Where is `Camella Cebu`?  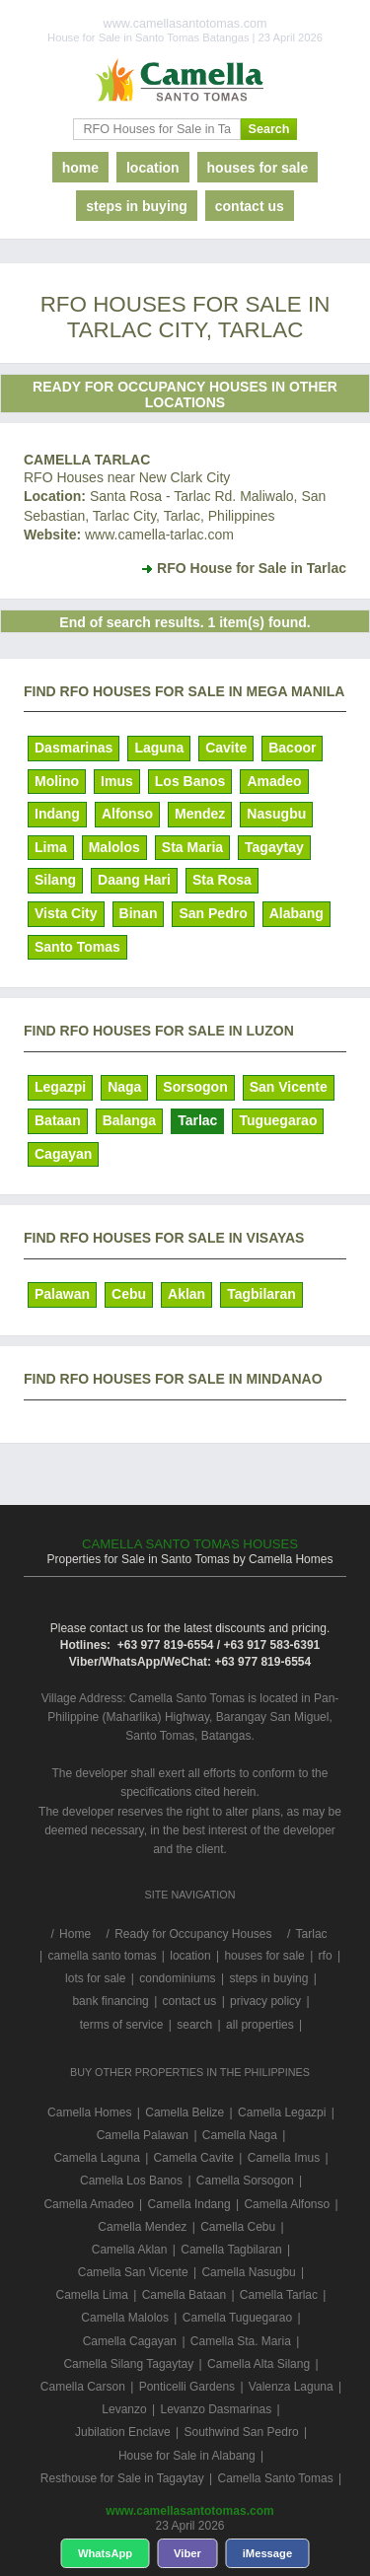
Camella Cebu is located at coordinates (237, 2227).